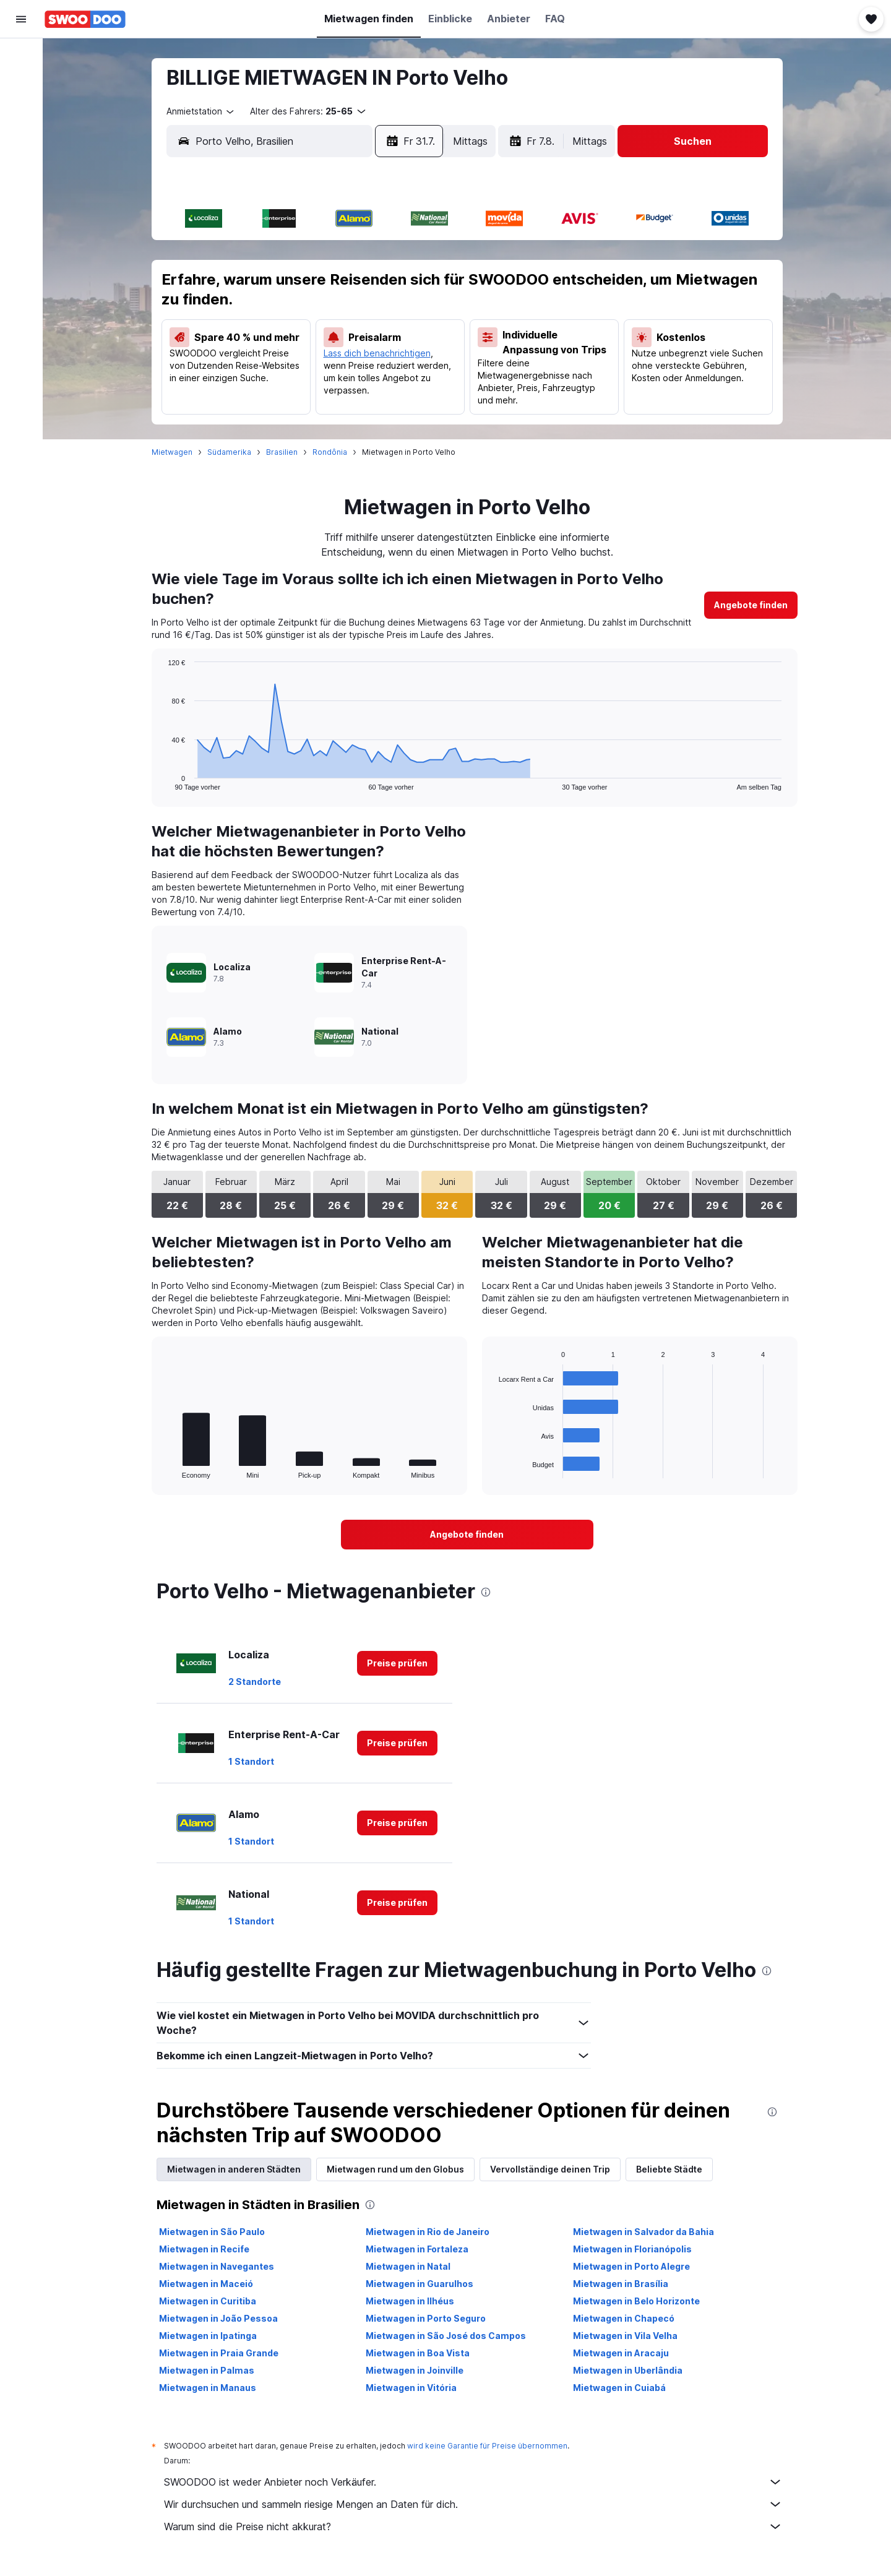 The width and height of the screenshot is (891, 2576). Describe the element at coordinates (395, 2169) in the screenshot. I see `Mietwagen rund um den Globus [tab]` at that location.